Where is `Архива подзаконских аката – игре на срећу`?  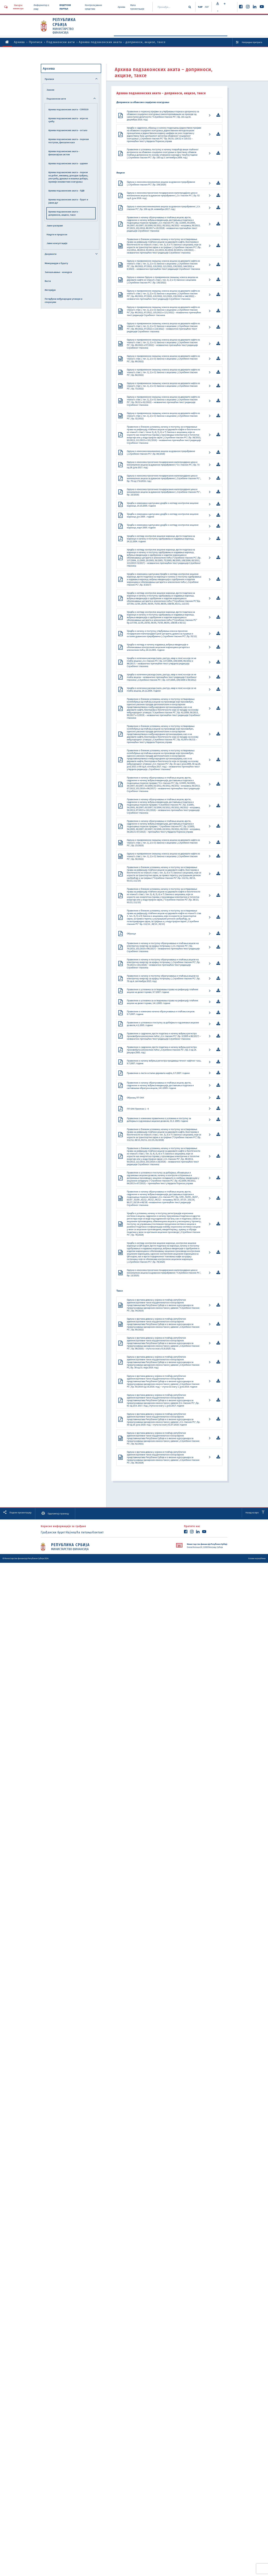 Архива подзаконских аката – игре на срећу is located at coordinates (68, 120).